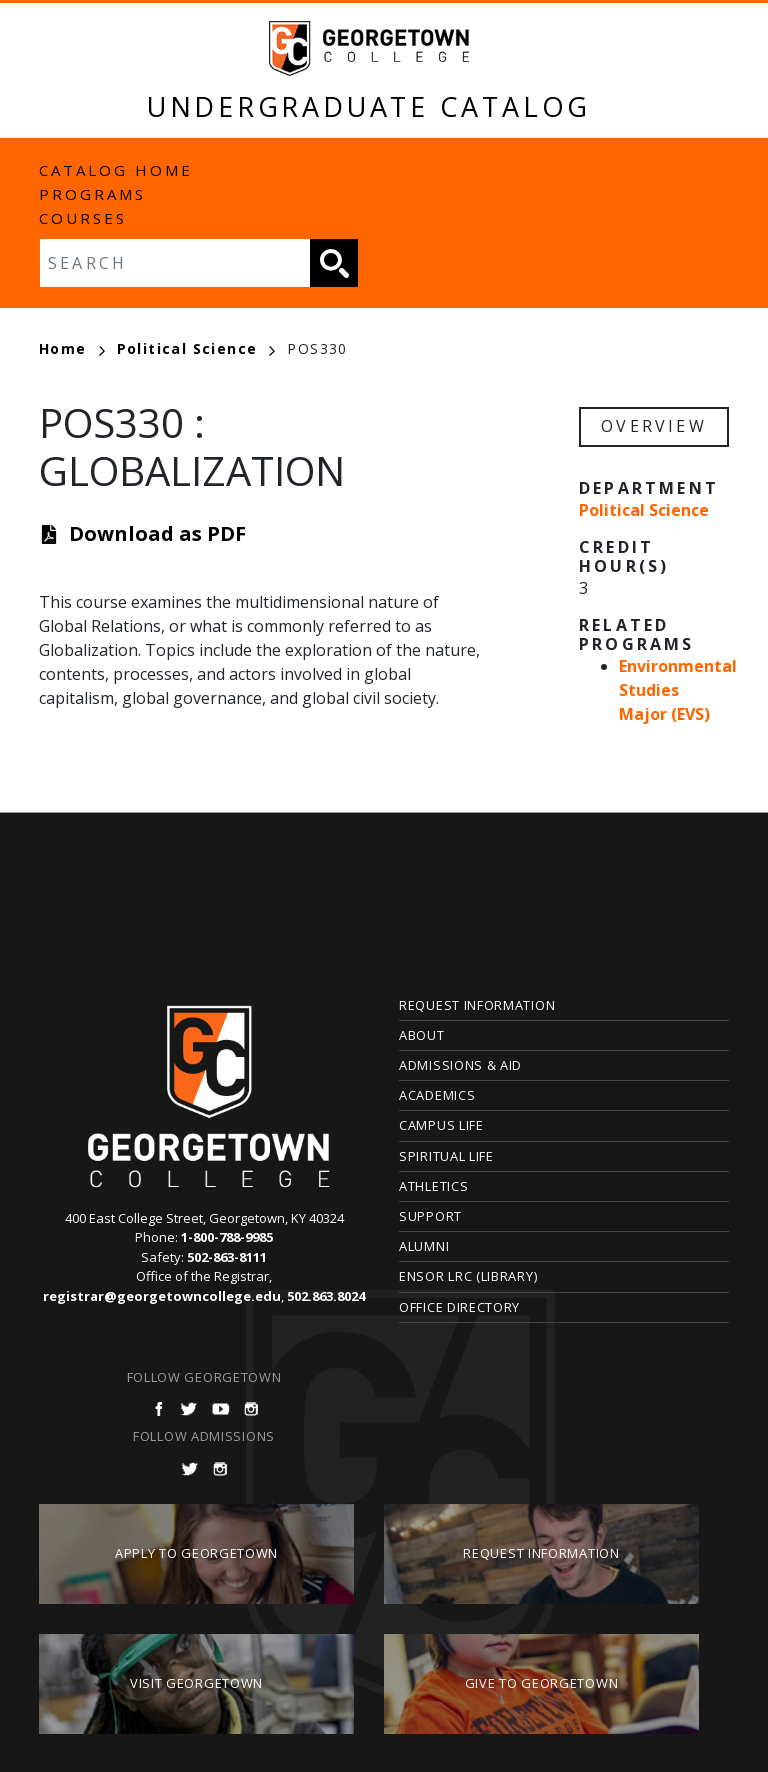  What do you see at coordinates (433, 1186) in the screenshot?
I see `Athletics` at bounding box center [433, 1186].